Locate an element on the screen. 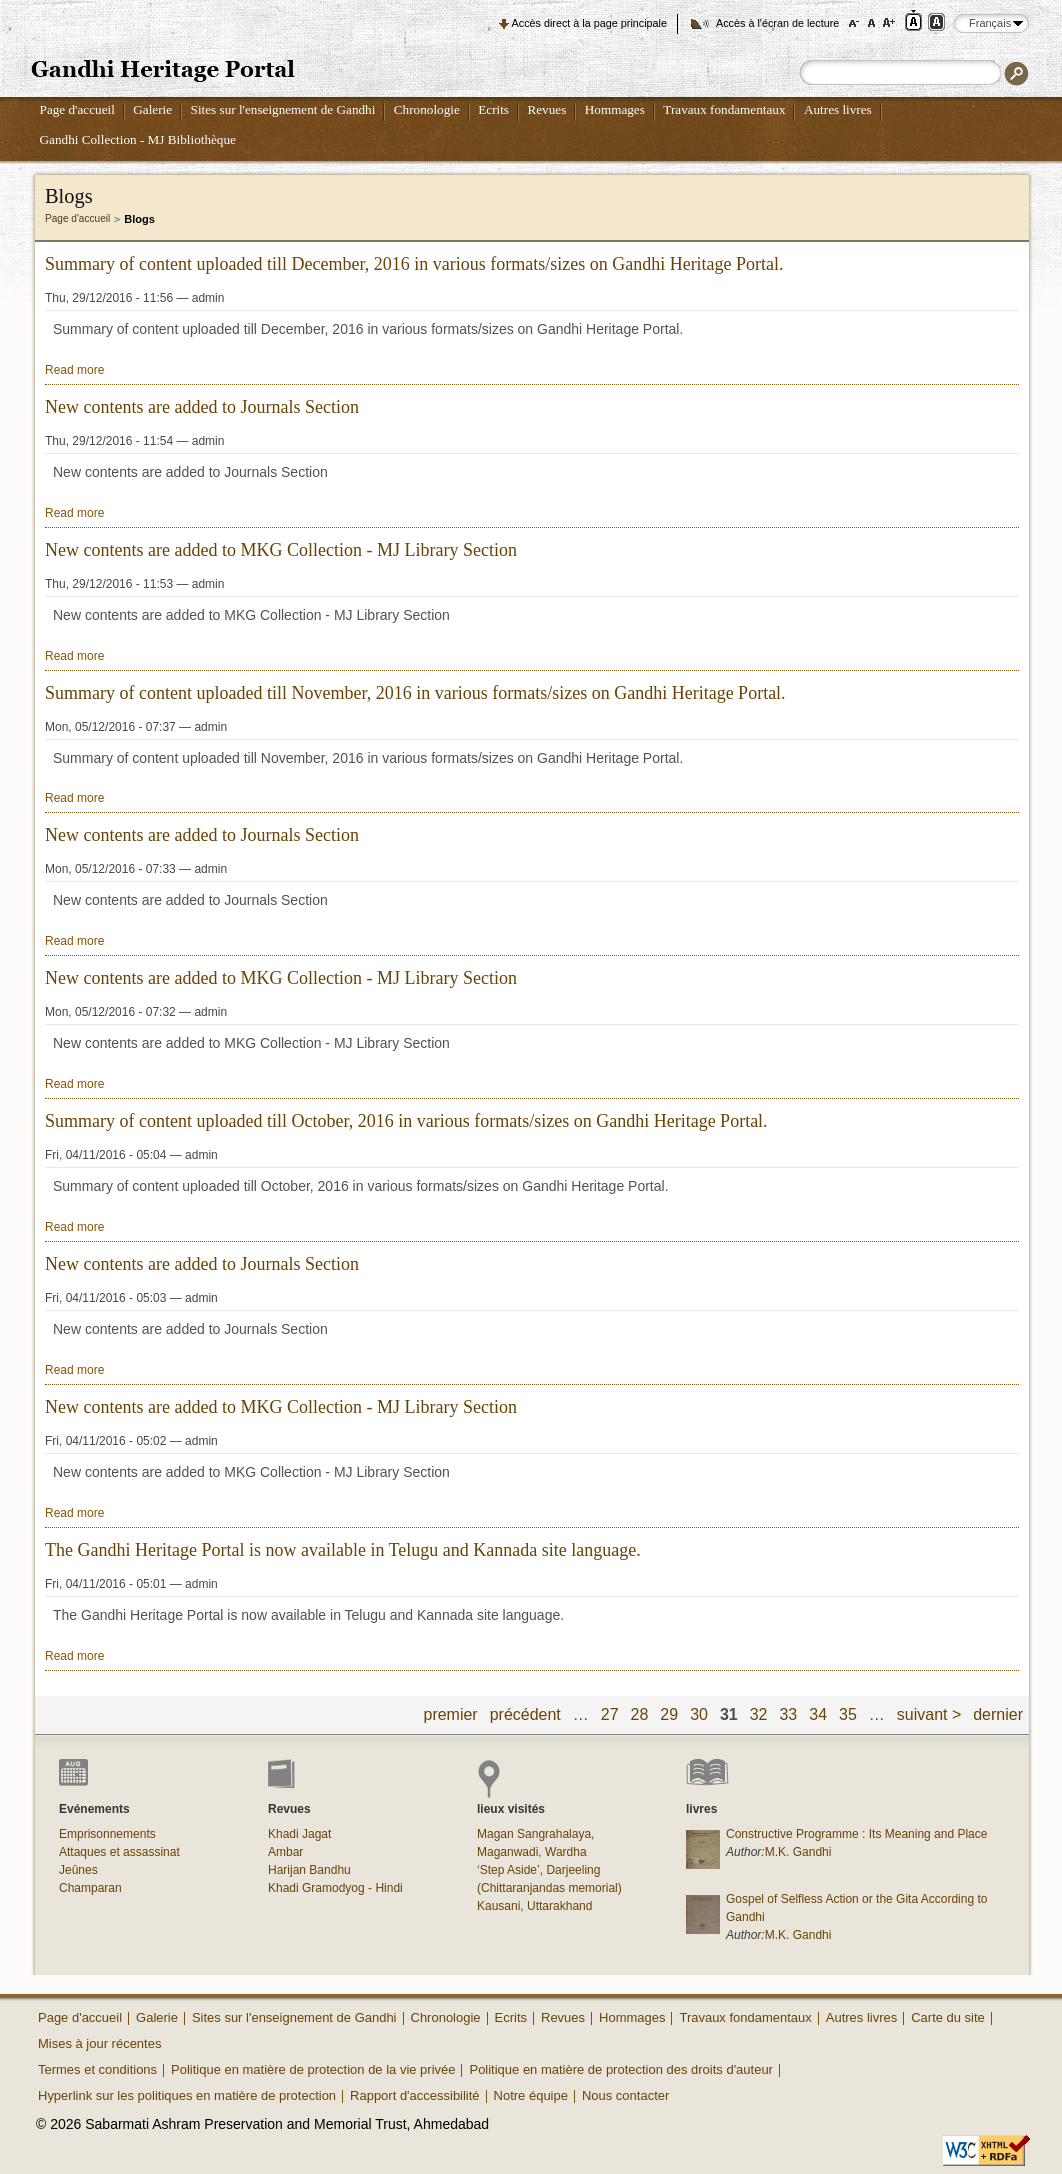 Image resolution: width=1062 pixels, height=2174 pixels. Chronologie is located at coordinates (427, 109).